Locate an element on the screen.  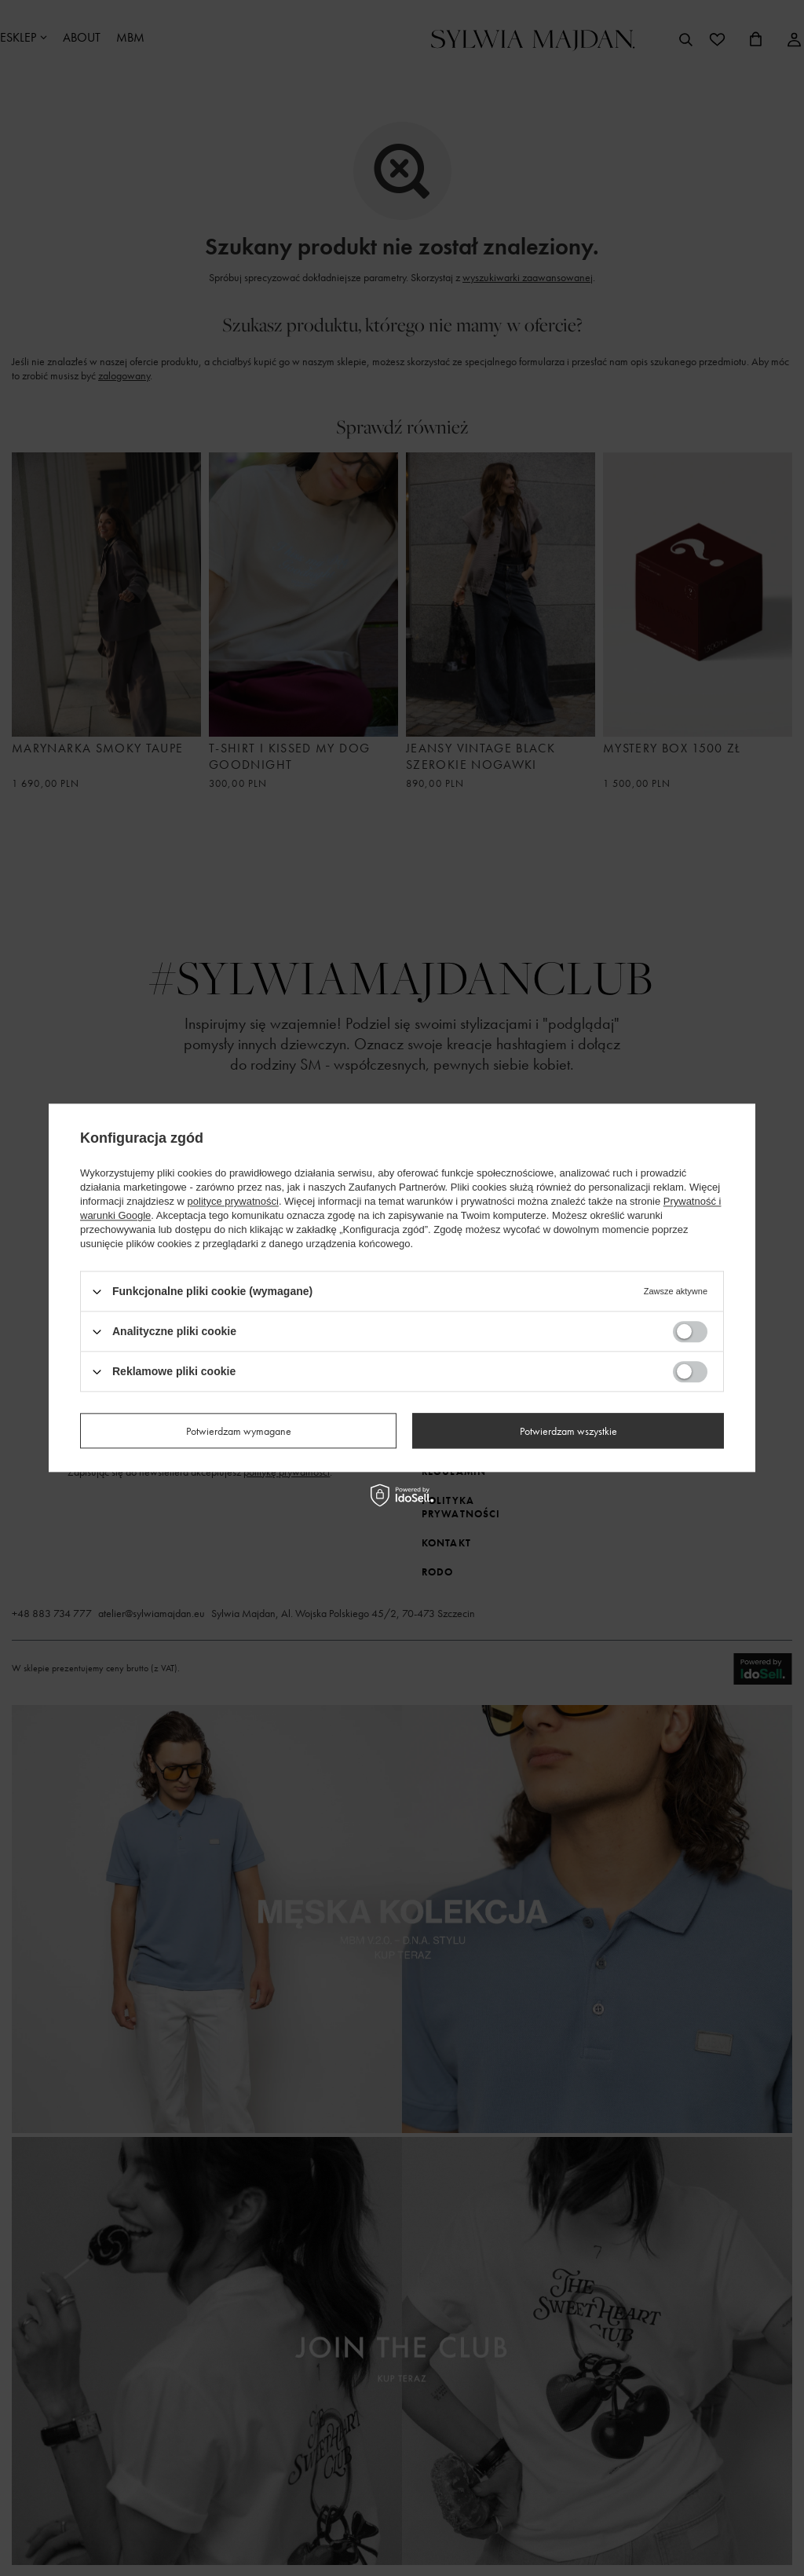
Potwierdzam wszystkie is located at coordinates (568, 1431).